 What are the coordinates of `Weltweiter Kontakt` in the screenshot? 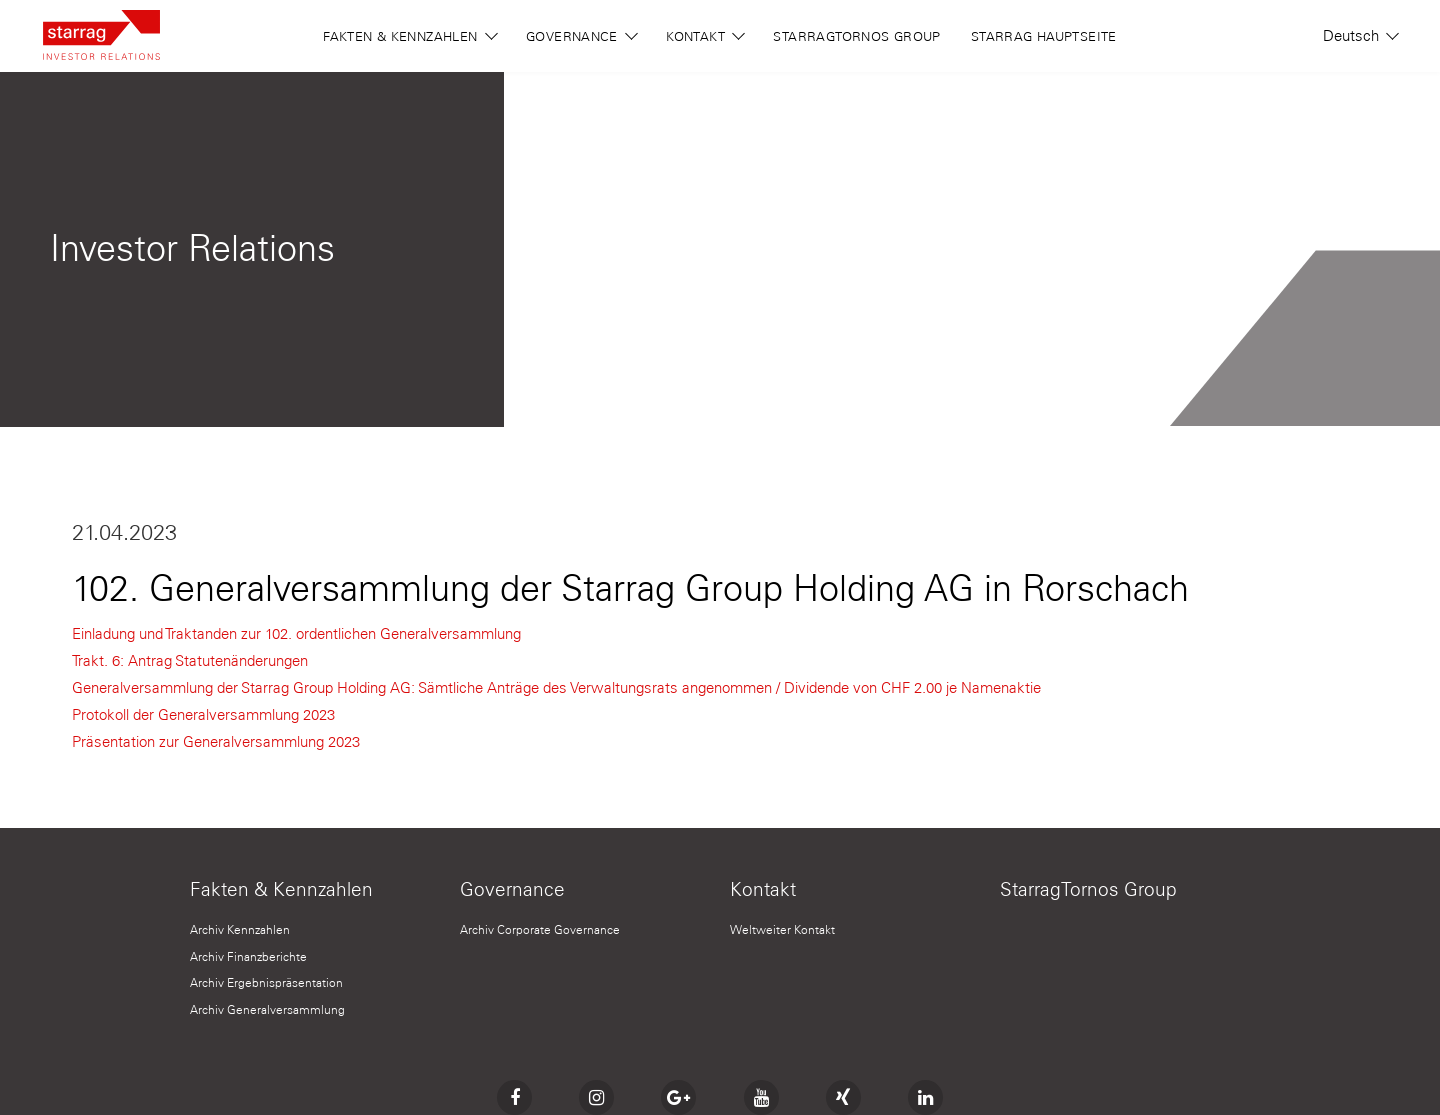 It's located at (782, 929).